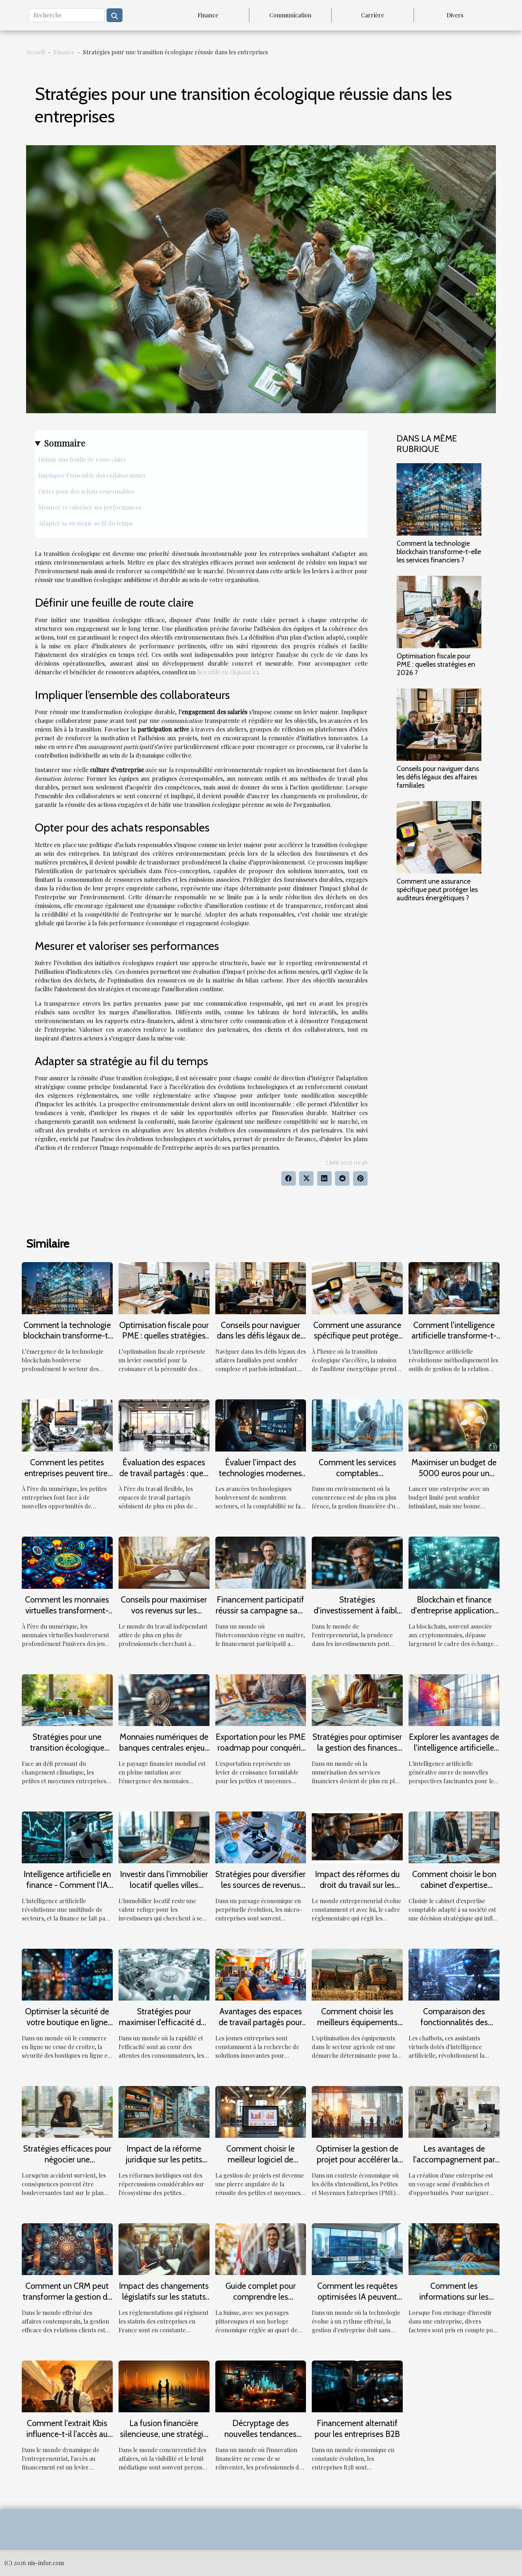  Describe the element at coordinates (82, 459) in the screenshot. I see `Définir une feuille de route claire` at that location.